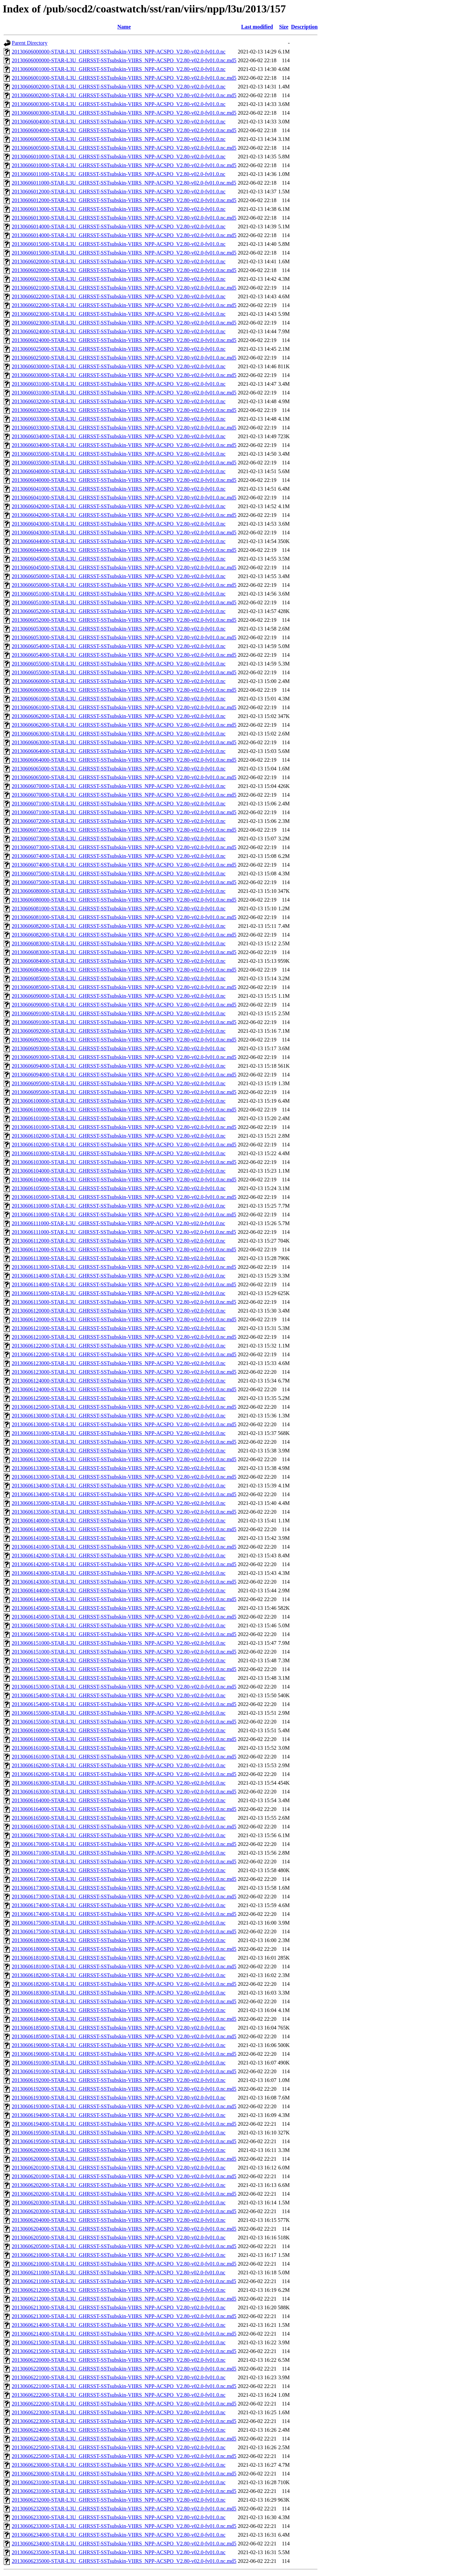 Image resolution: width=466 pixels, height=2576 pixels. What do you see at coordinates (118, 1748) in the screenshot?
I see `20130606161000-STAR-L3U_GHRSST-SSTsubskin-VIIRS_NPP-ACSPO_V2.80-v02.0-fv01.0.nc` at bounding box center [118, 1748].